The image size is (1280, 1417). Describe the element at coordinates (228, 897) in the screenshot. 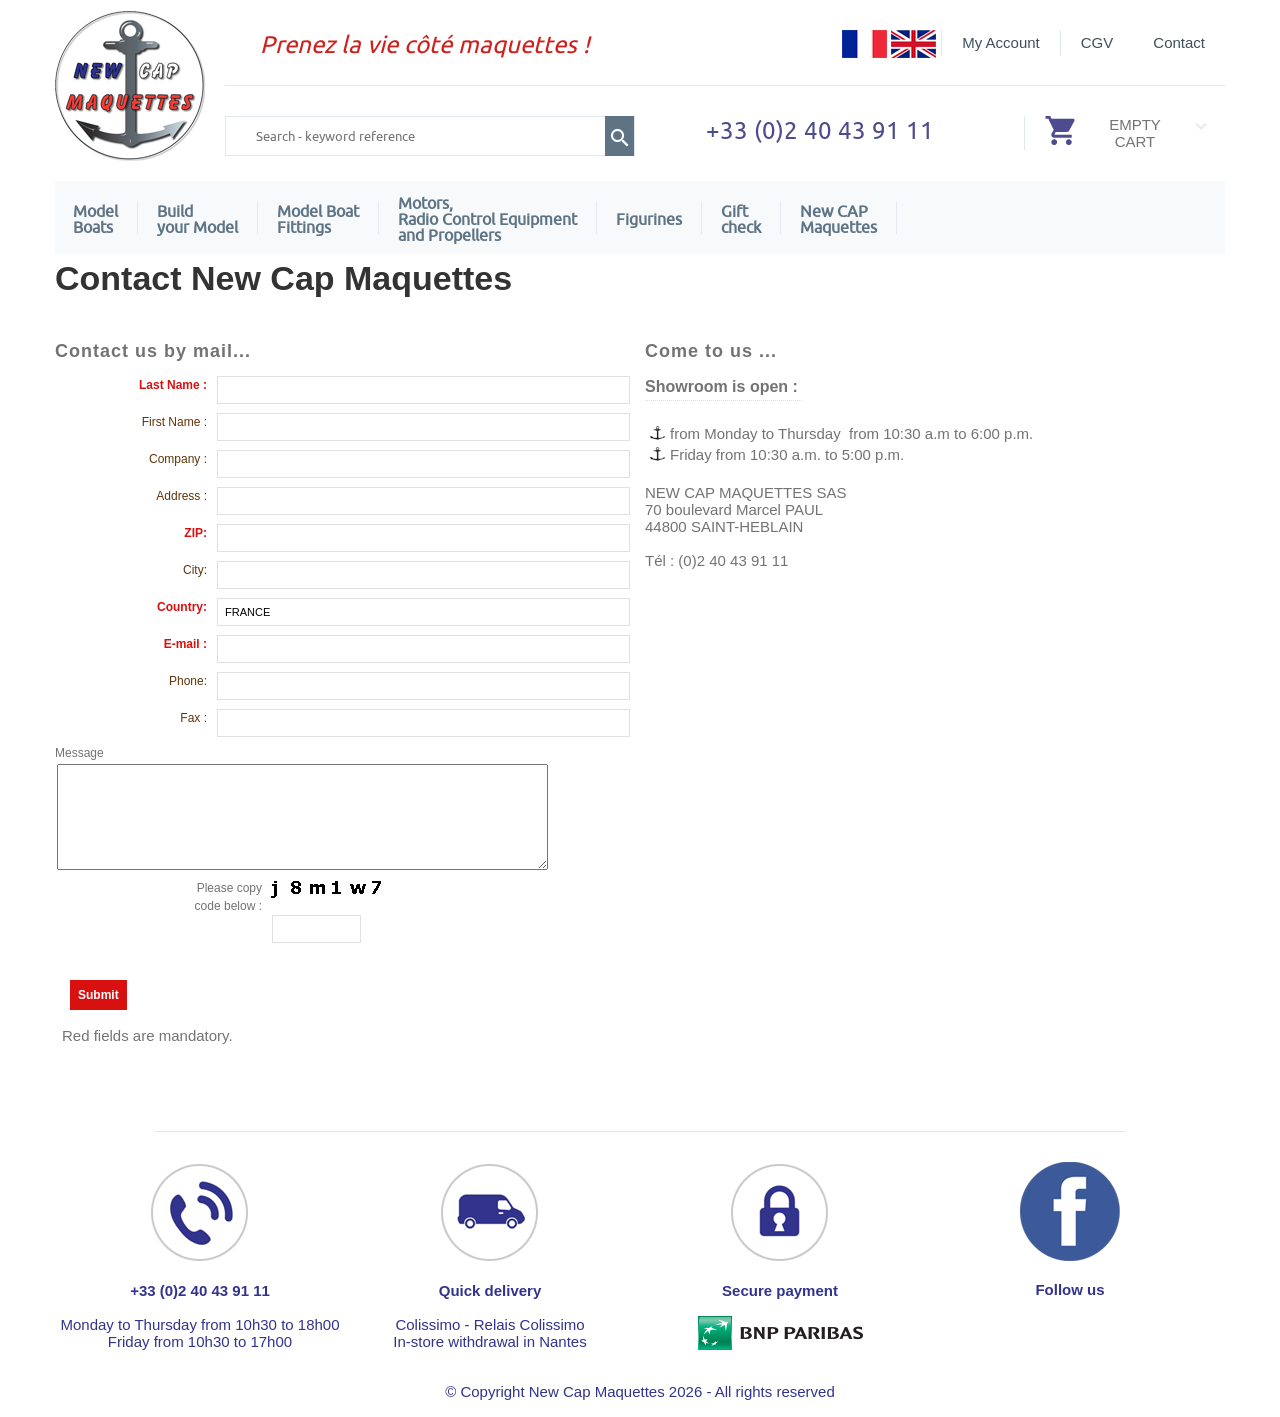

I see `Please copy code below :` at that location.